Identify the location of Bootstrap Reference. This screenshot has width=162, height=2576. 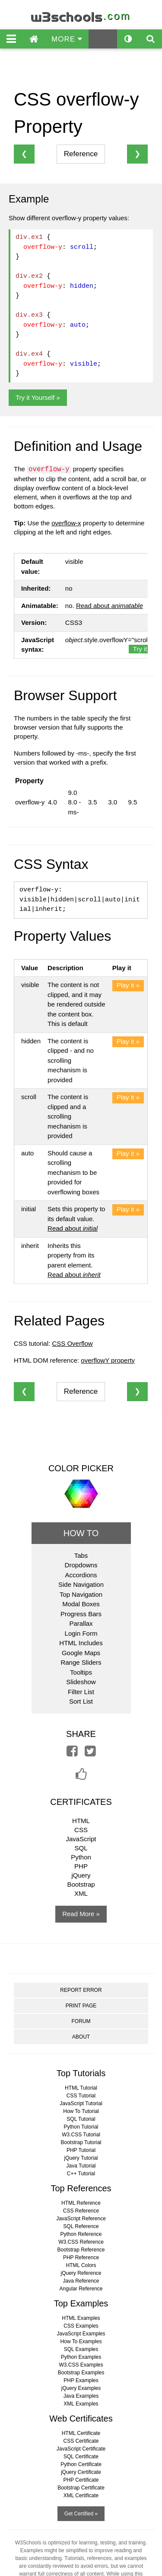
(81, 2250).